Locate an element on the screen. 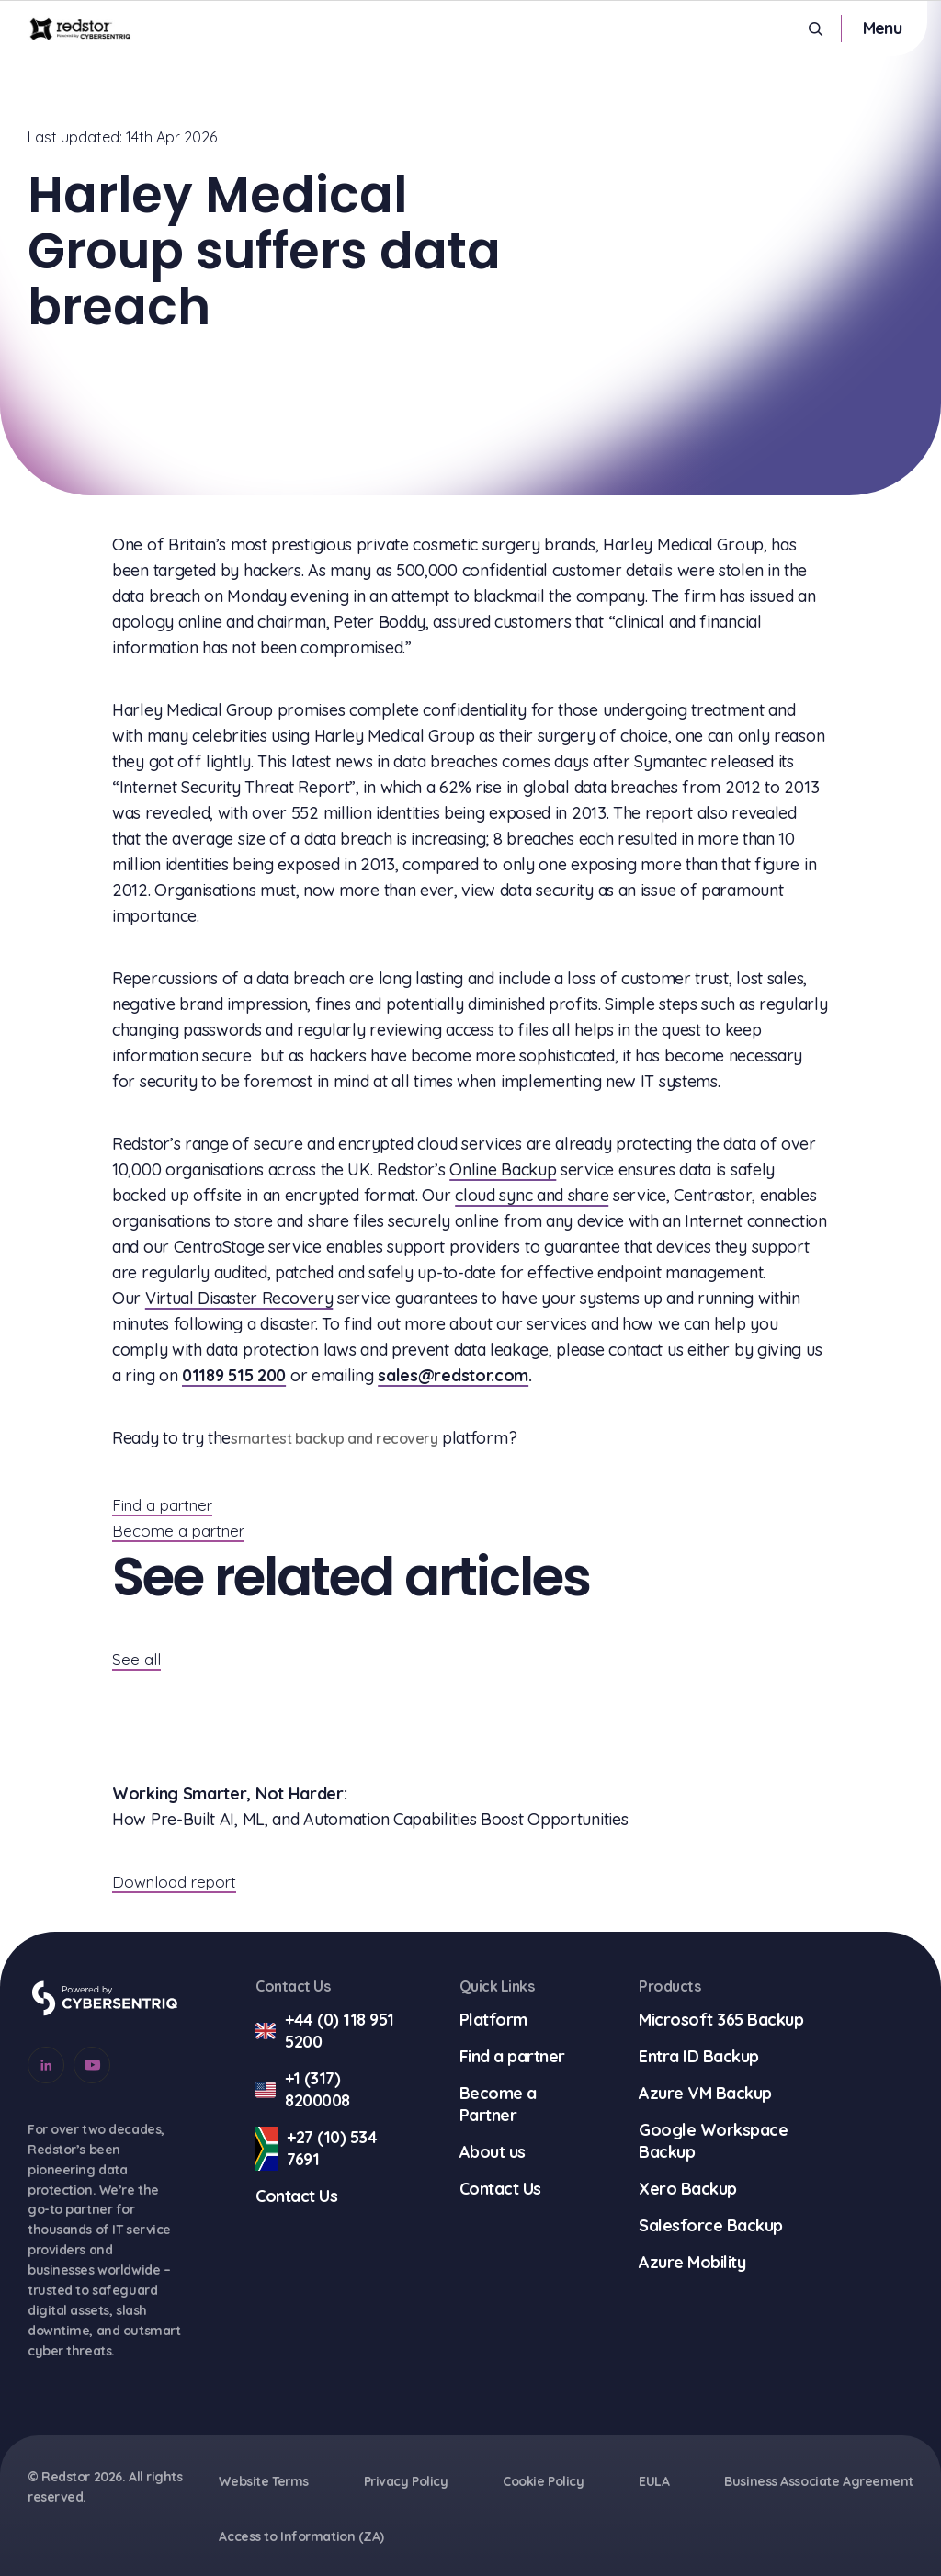 This screenshot has height=2576, width=941. +1 (317) 8200008 is located at coordinates (302, 2090).